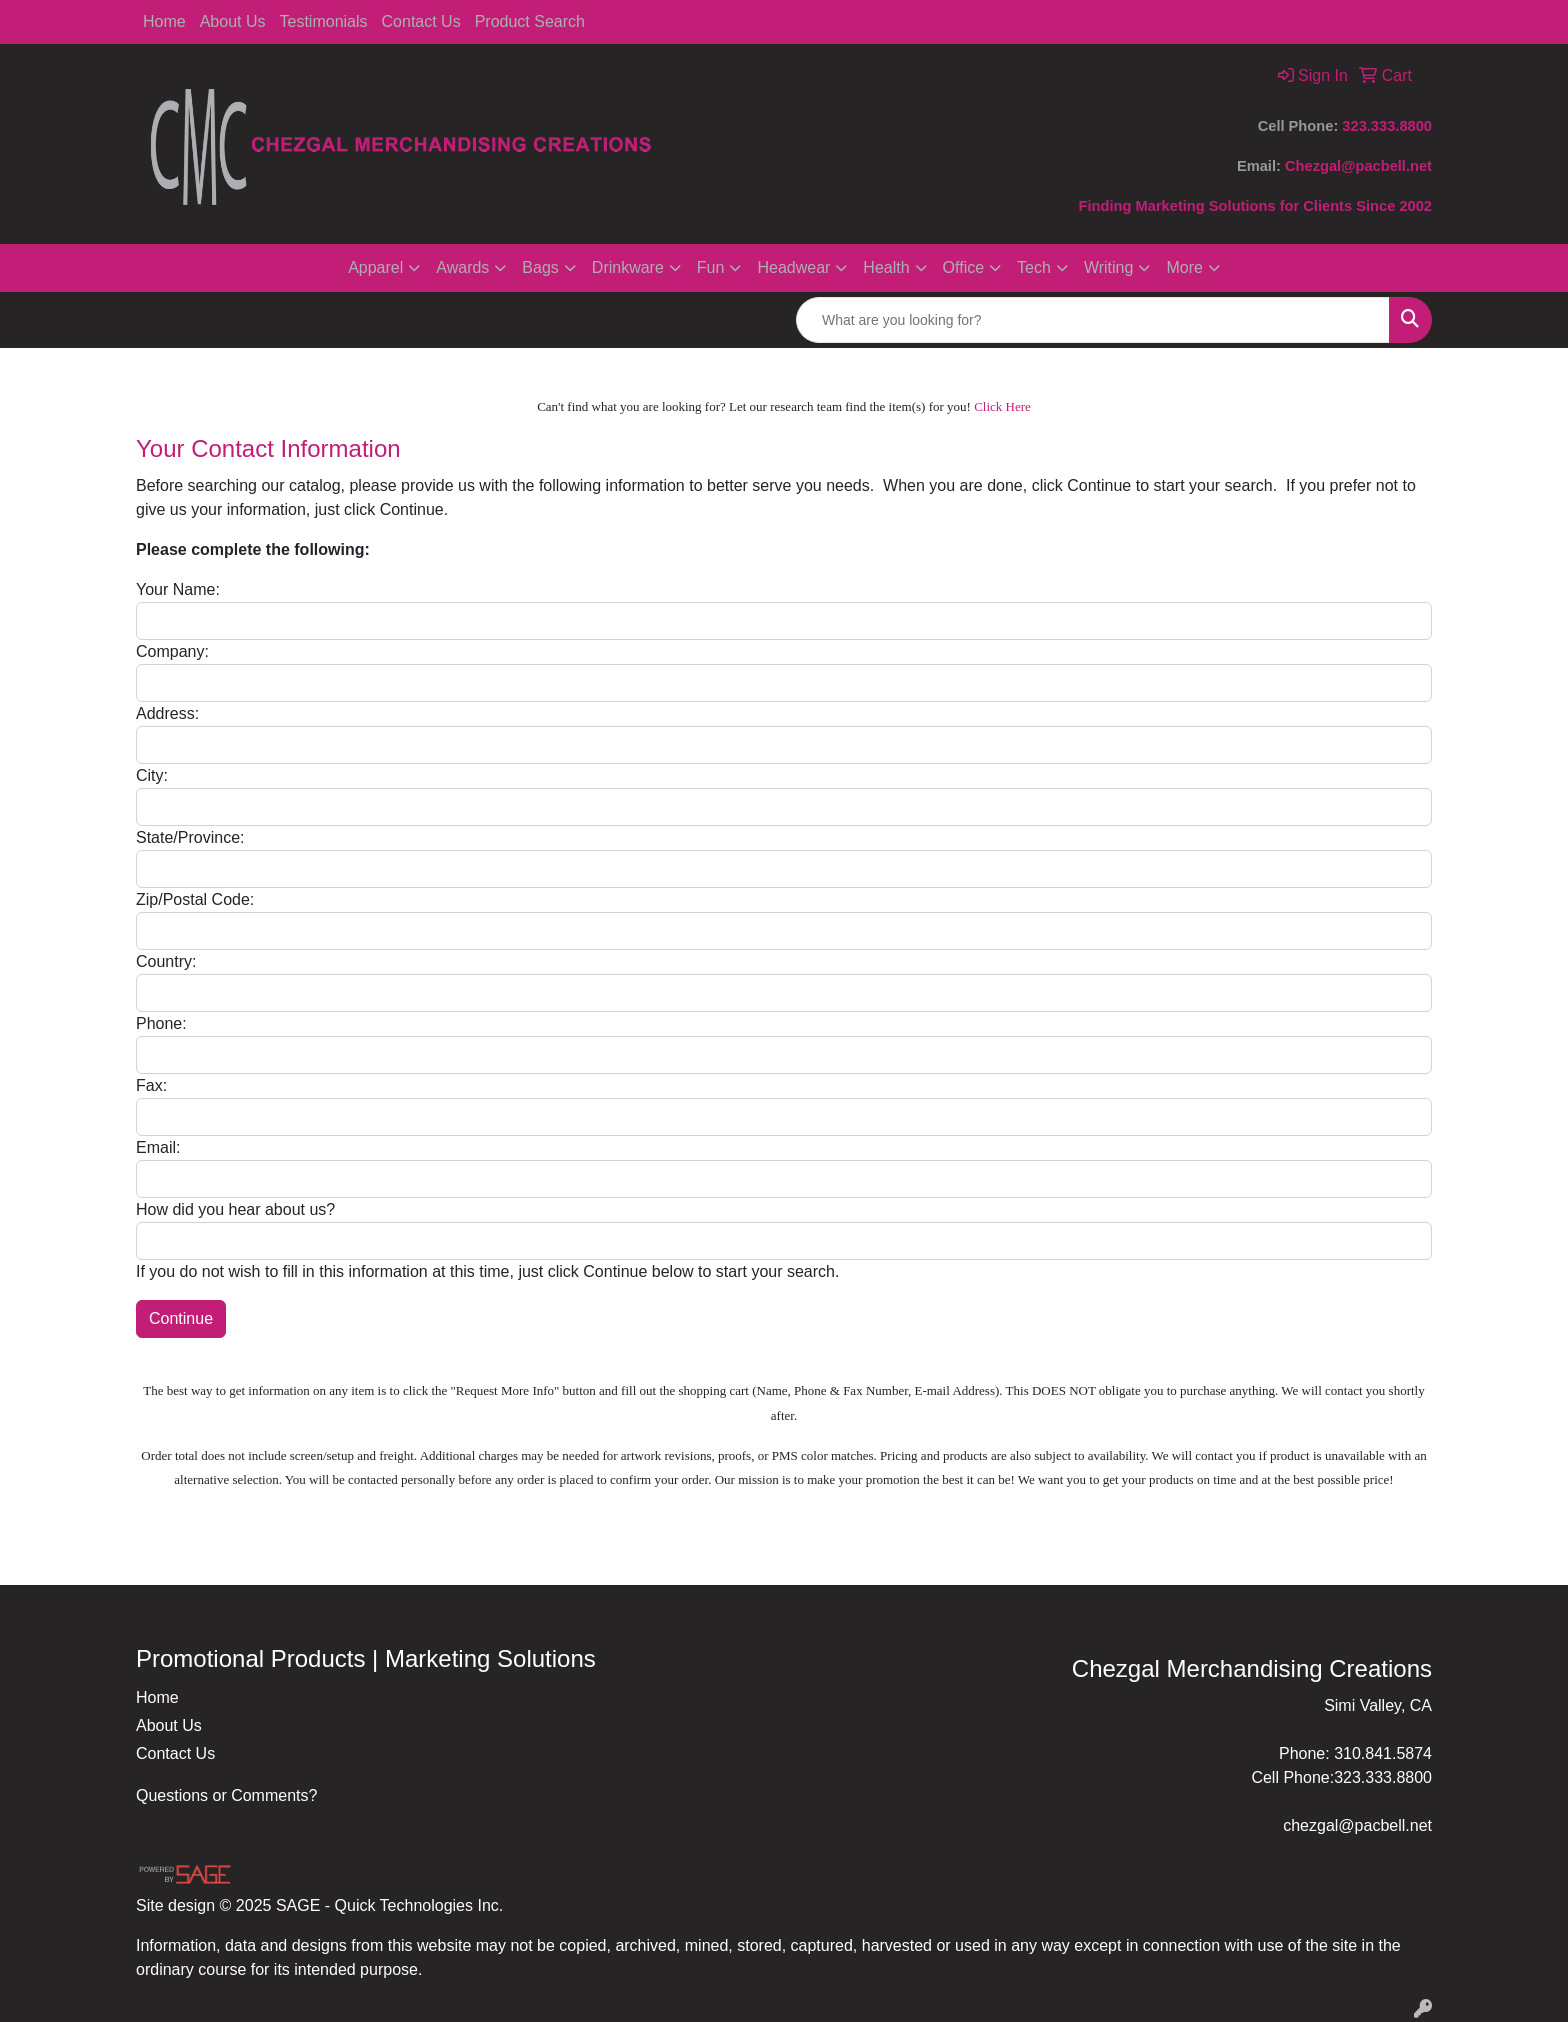 This screenshot has width=1568, height=2022. Describe the element at coordinates (1034, 267) in the screenshot. I see `Tech [button]` at that location.